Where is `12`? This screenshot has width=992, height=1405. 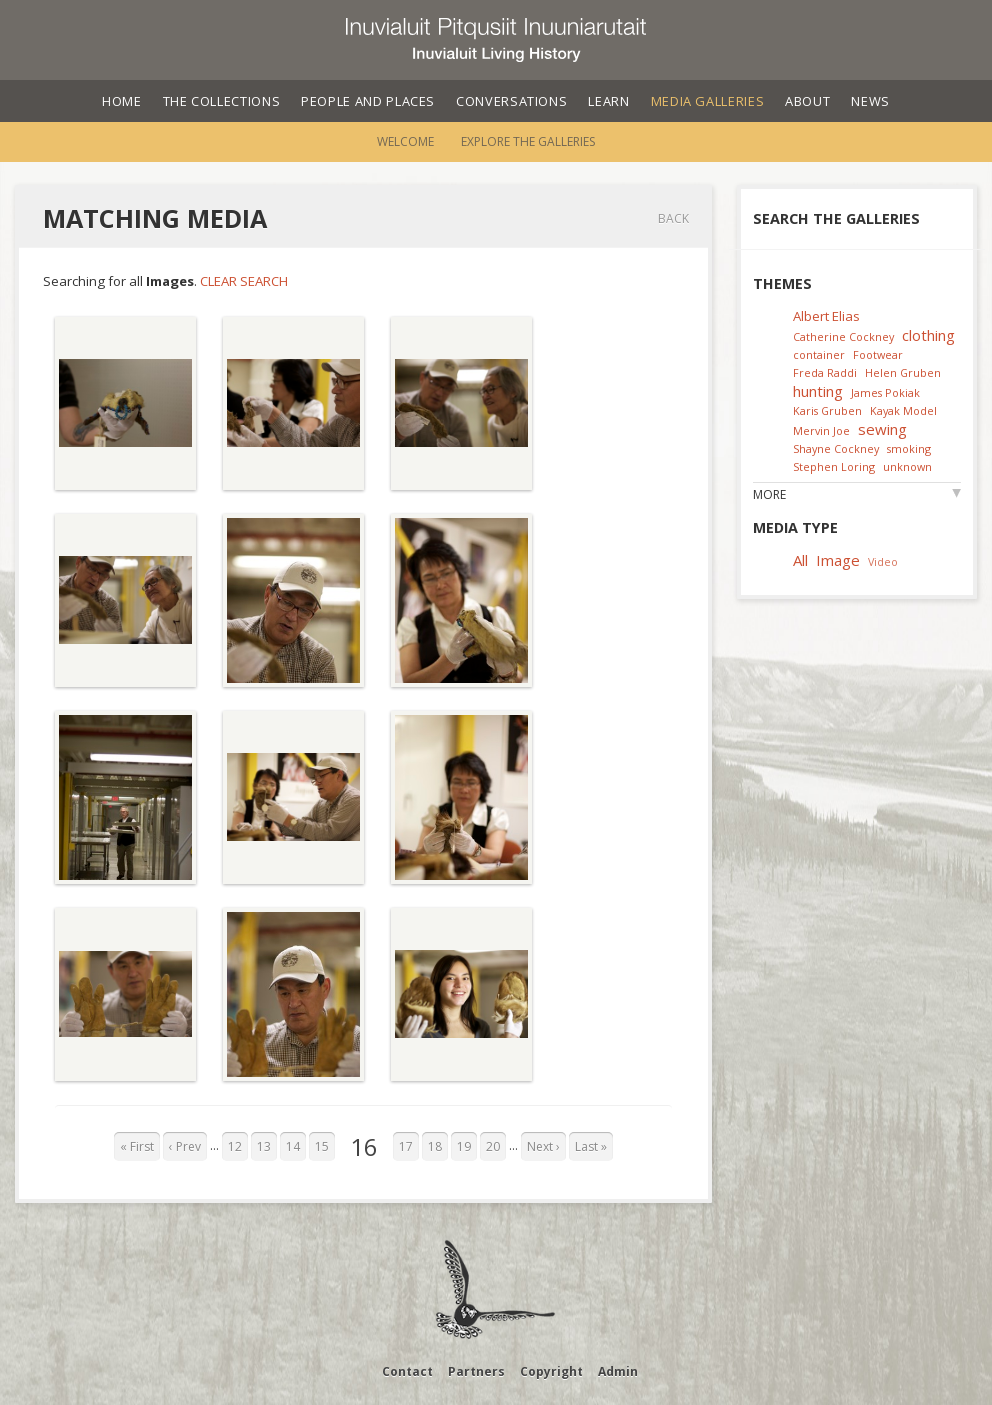 12 is located at coordinates (235, 1146).